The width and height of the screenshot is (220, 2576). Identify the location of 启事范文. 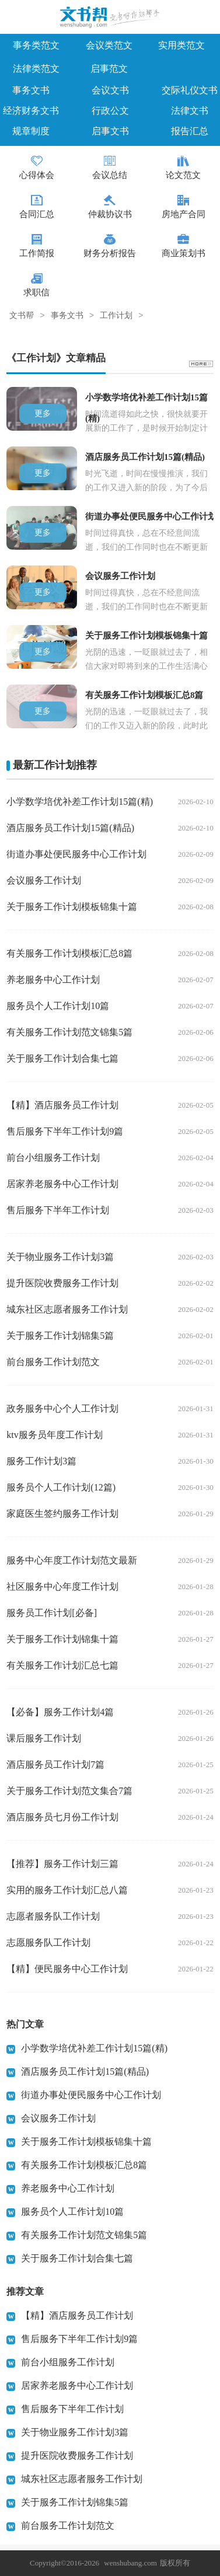
(109, 69).